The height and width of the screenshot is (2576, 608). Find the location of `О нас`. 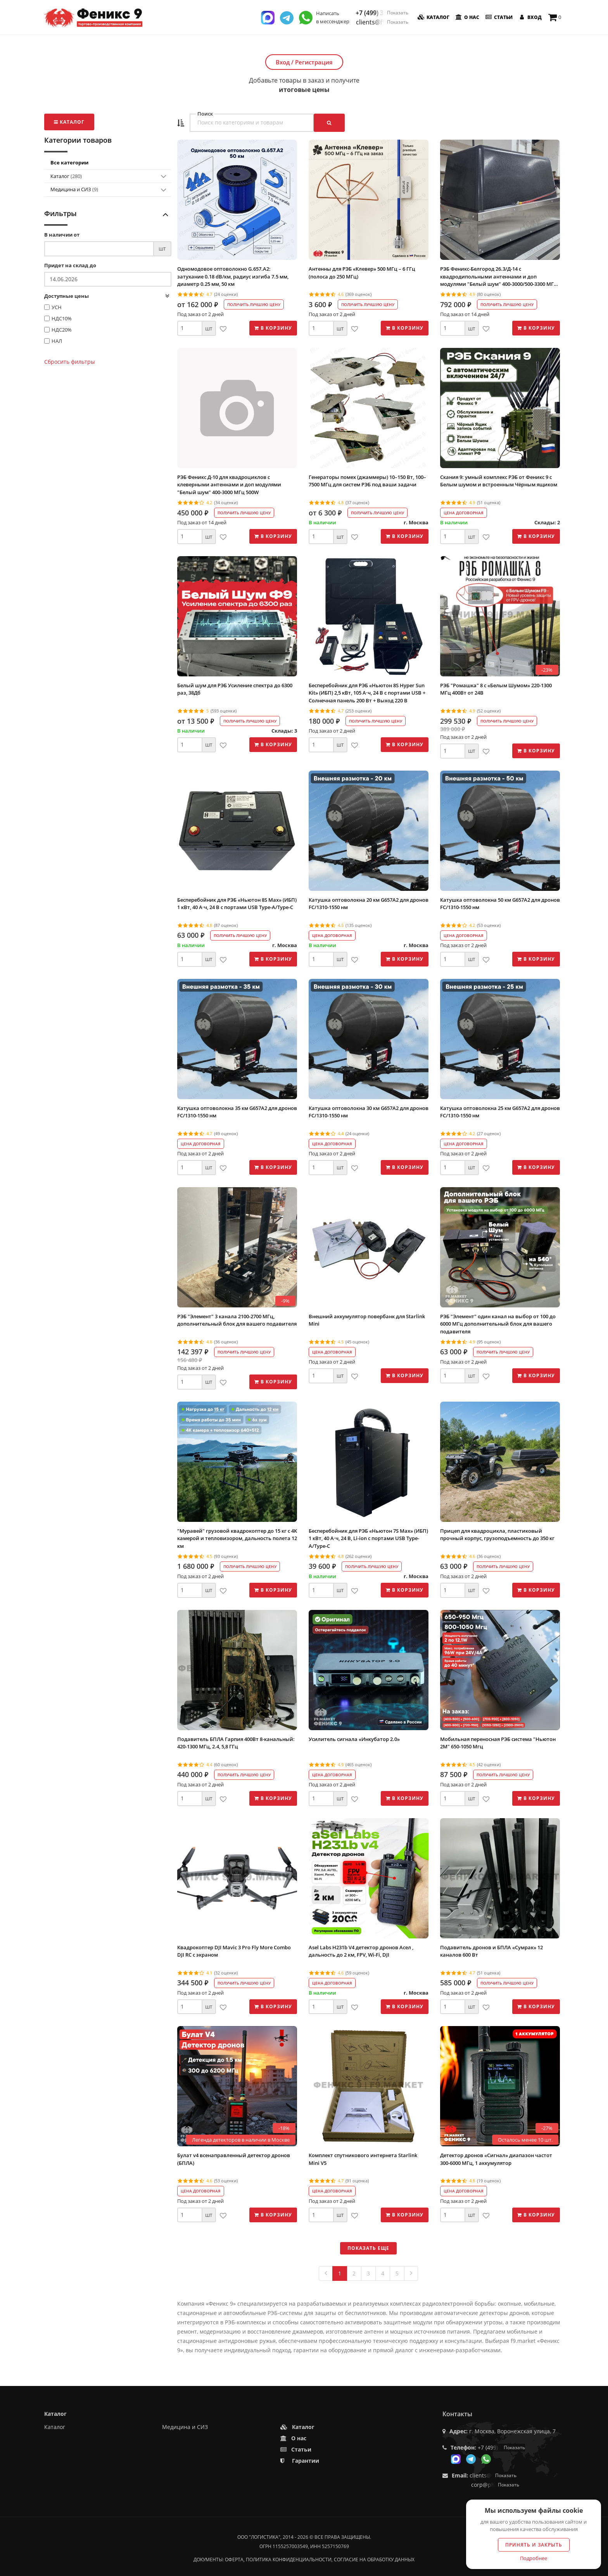

О нас is located at coordinates (466, 17).